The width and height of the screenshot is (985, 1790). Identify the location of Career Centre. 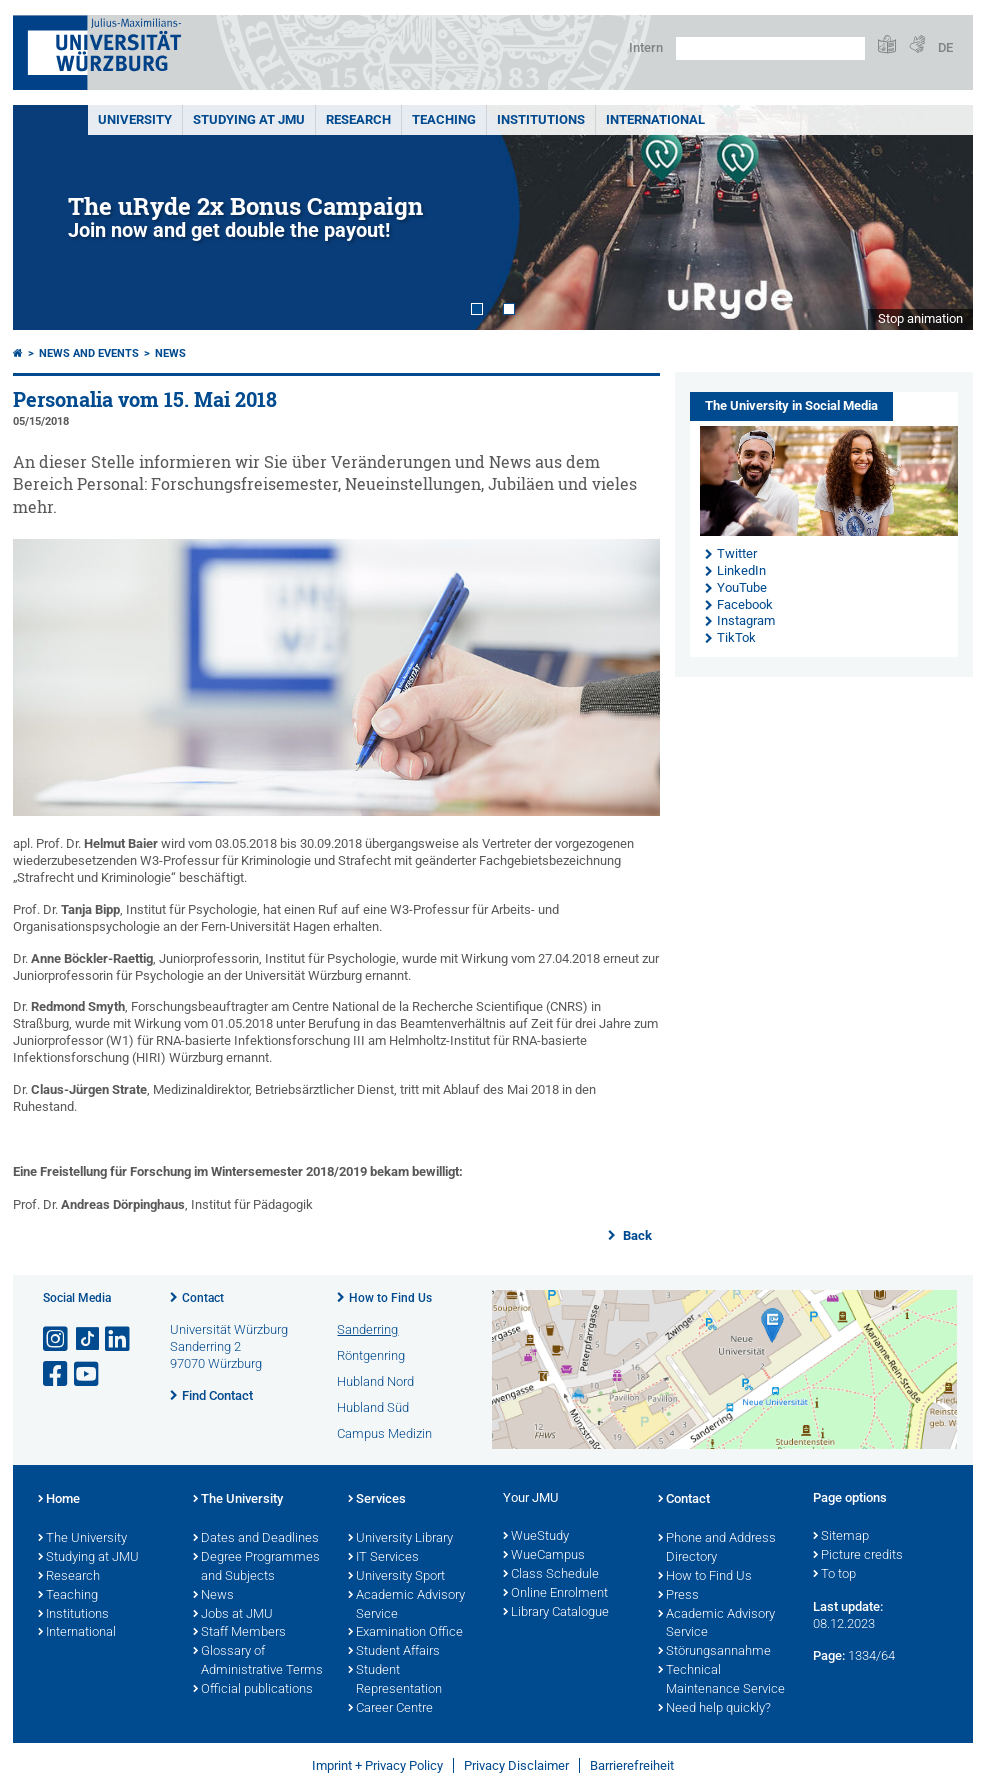
(390, 1709).